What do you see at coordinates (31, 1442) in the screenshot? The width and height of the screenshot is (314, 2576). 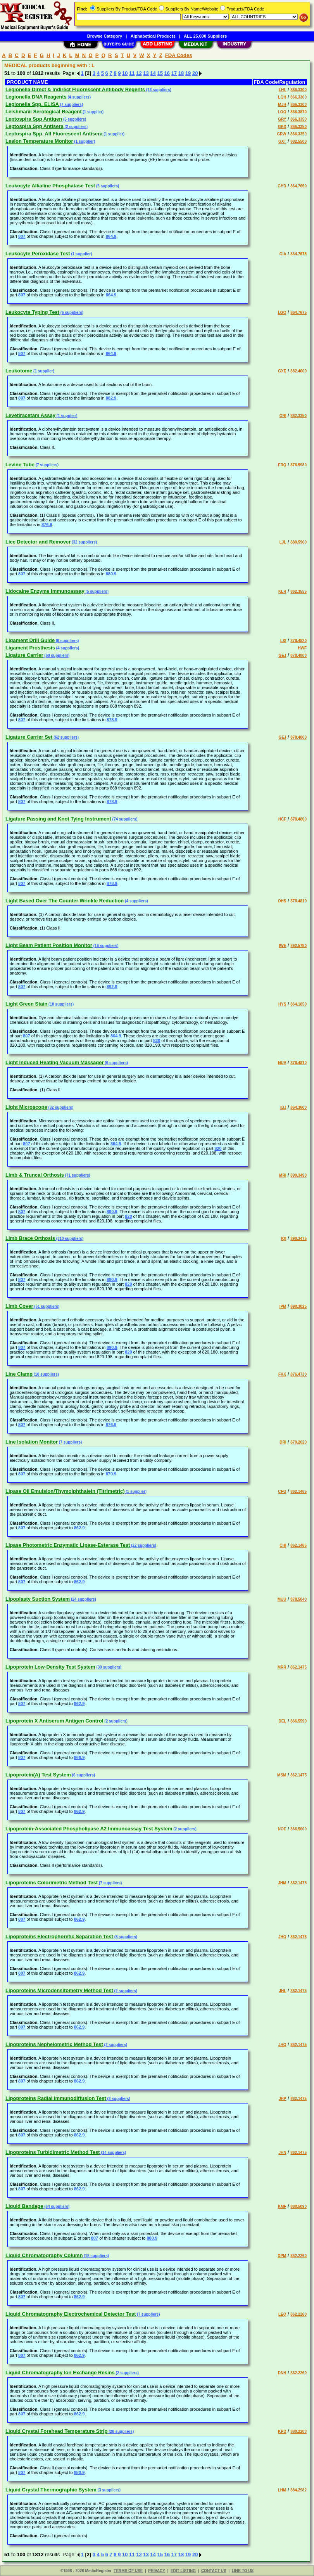 I see `Line Isolation Monitor` at bounding box center [31, 1442].